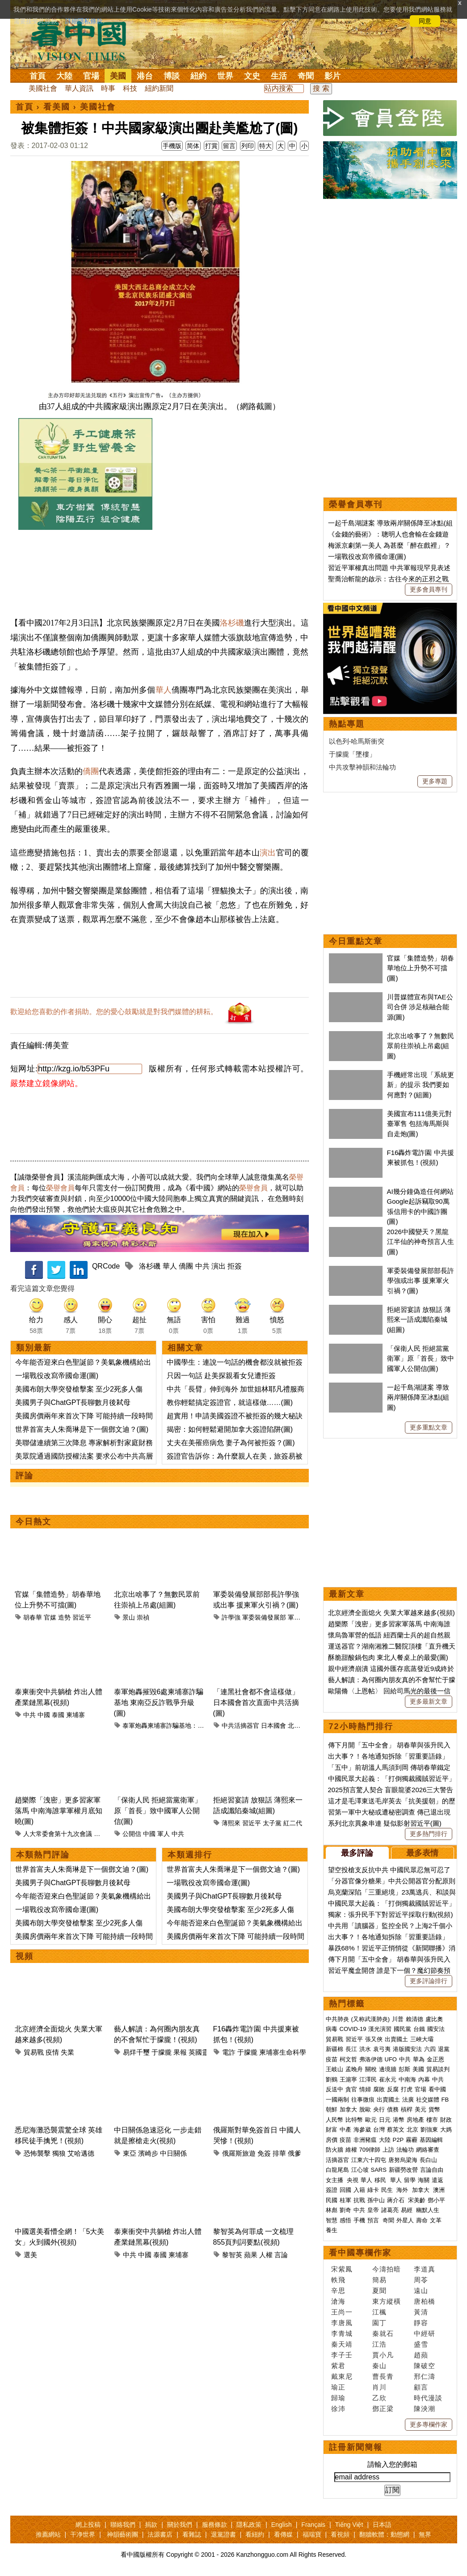  Describe the element at coordinates (342, 2376) in the screenshot. I see `戴東尼` at that location.